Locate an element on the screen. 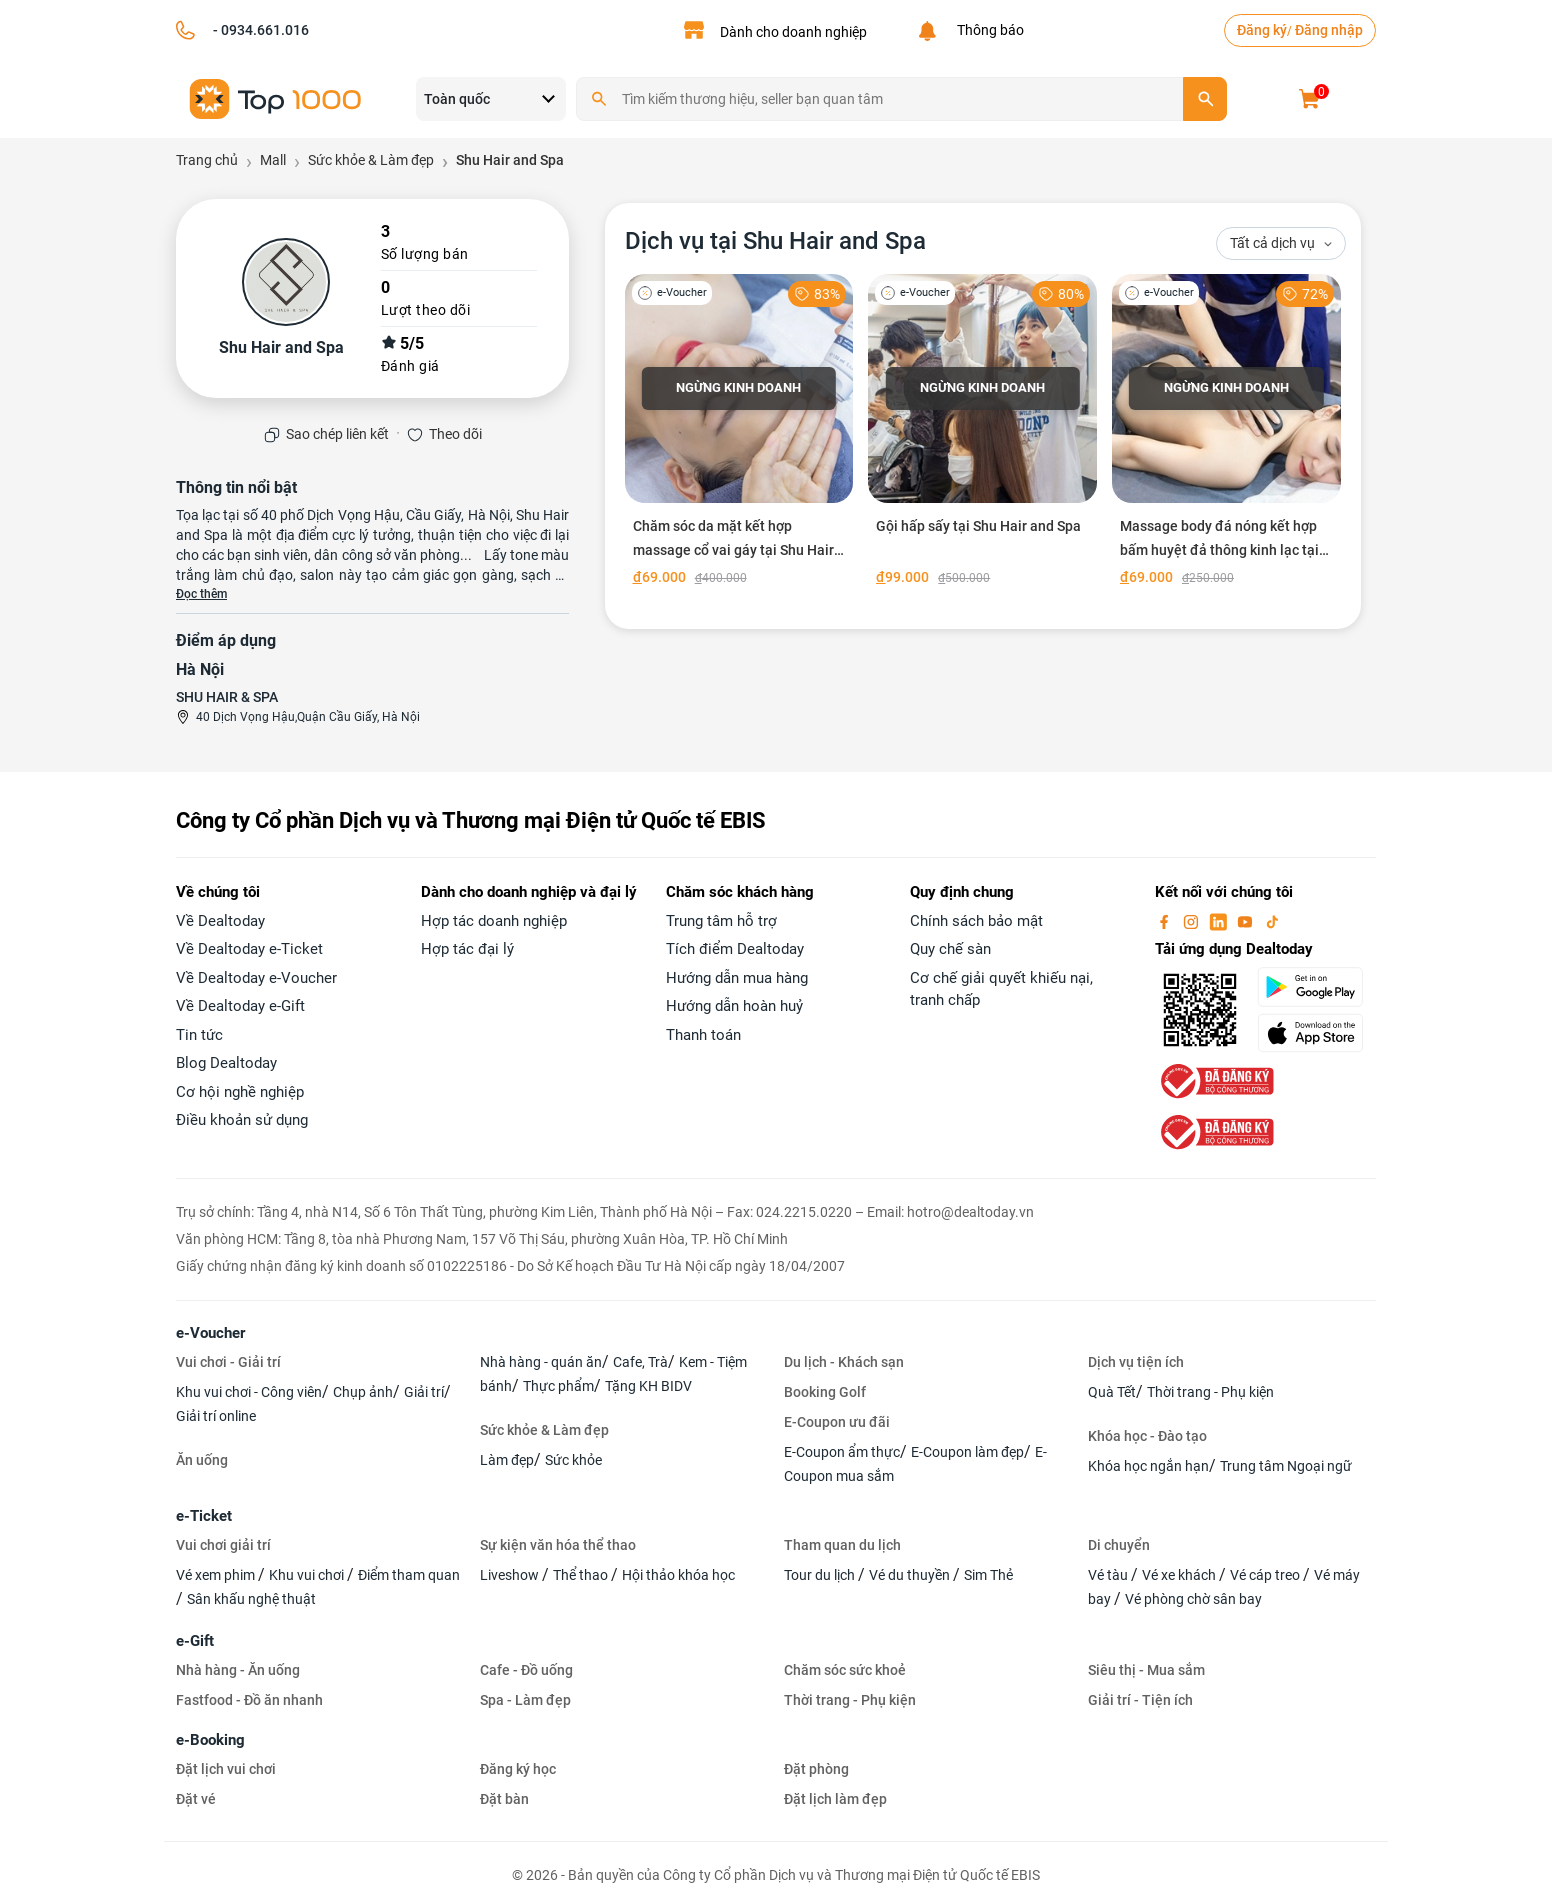  Dành cho doanh nghiệp is located at coordinates (793, 32).